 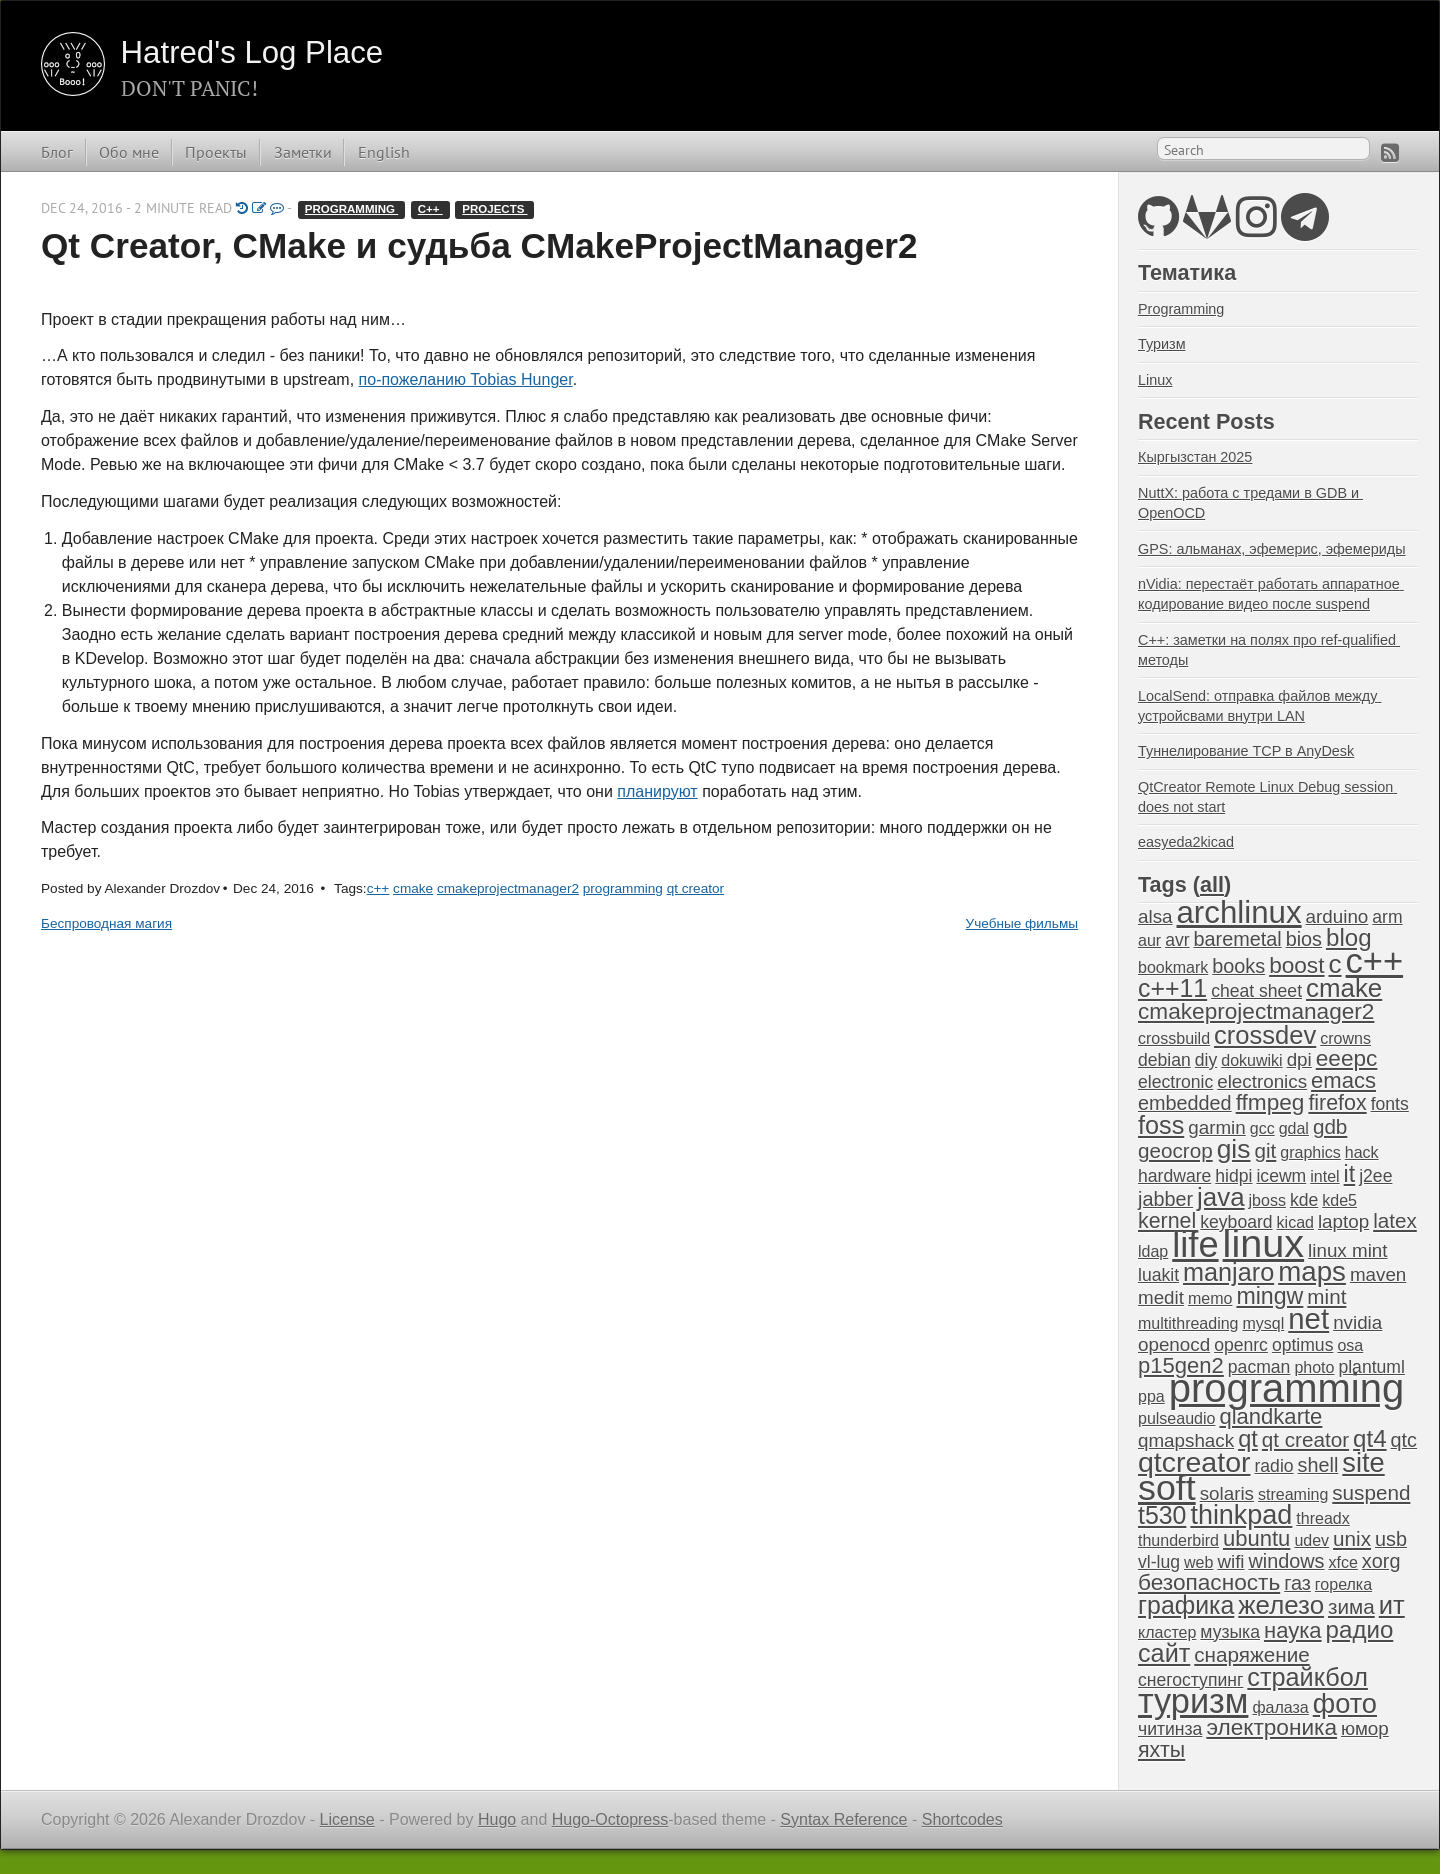 What do you see at coordinates (1304, 1200) in the screenshot?
I see `kde` at bounding box center [1304, 1200].